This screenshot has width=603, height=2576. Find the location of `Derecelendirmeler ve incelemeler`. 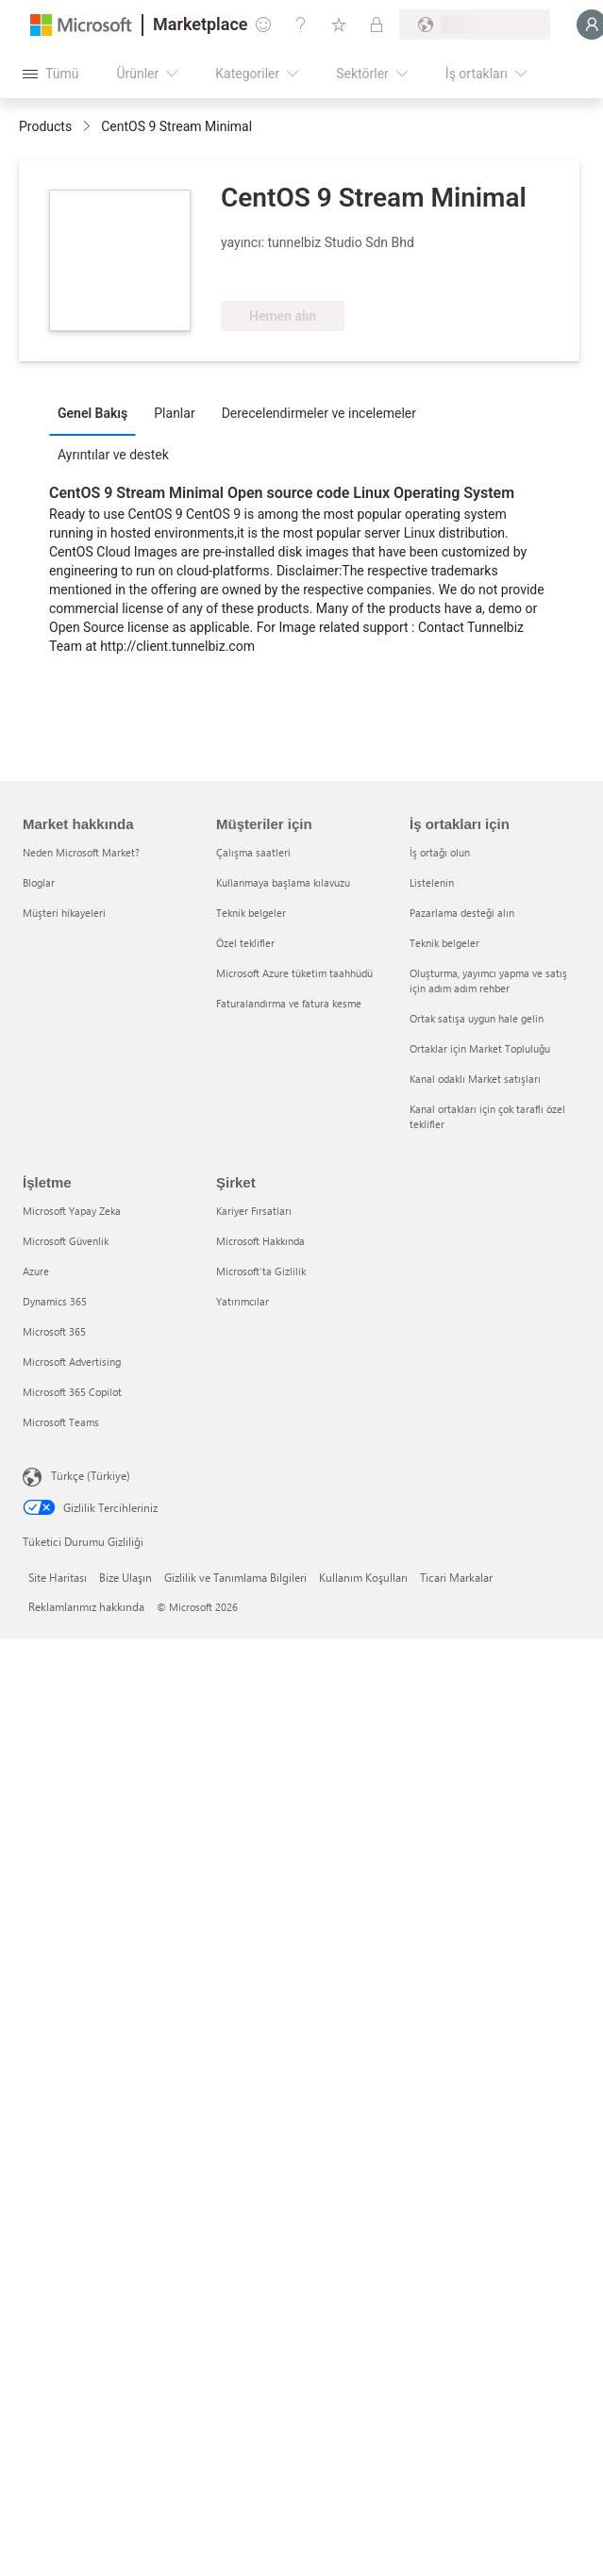

Derecelendirmeler ve incelemeler is located at coordinates (319, 413).